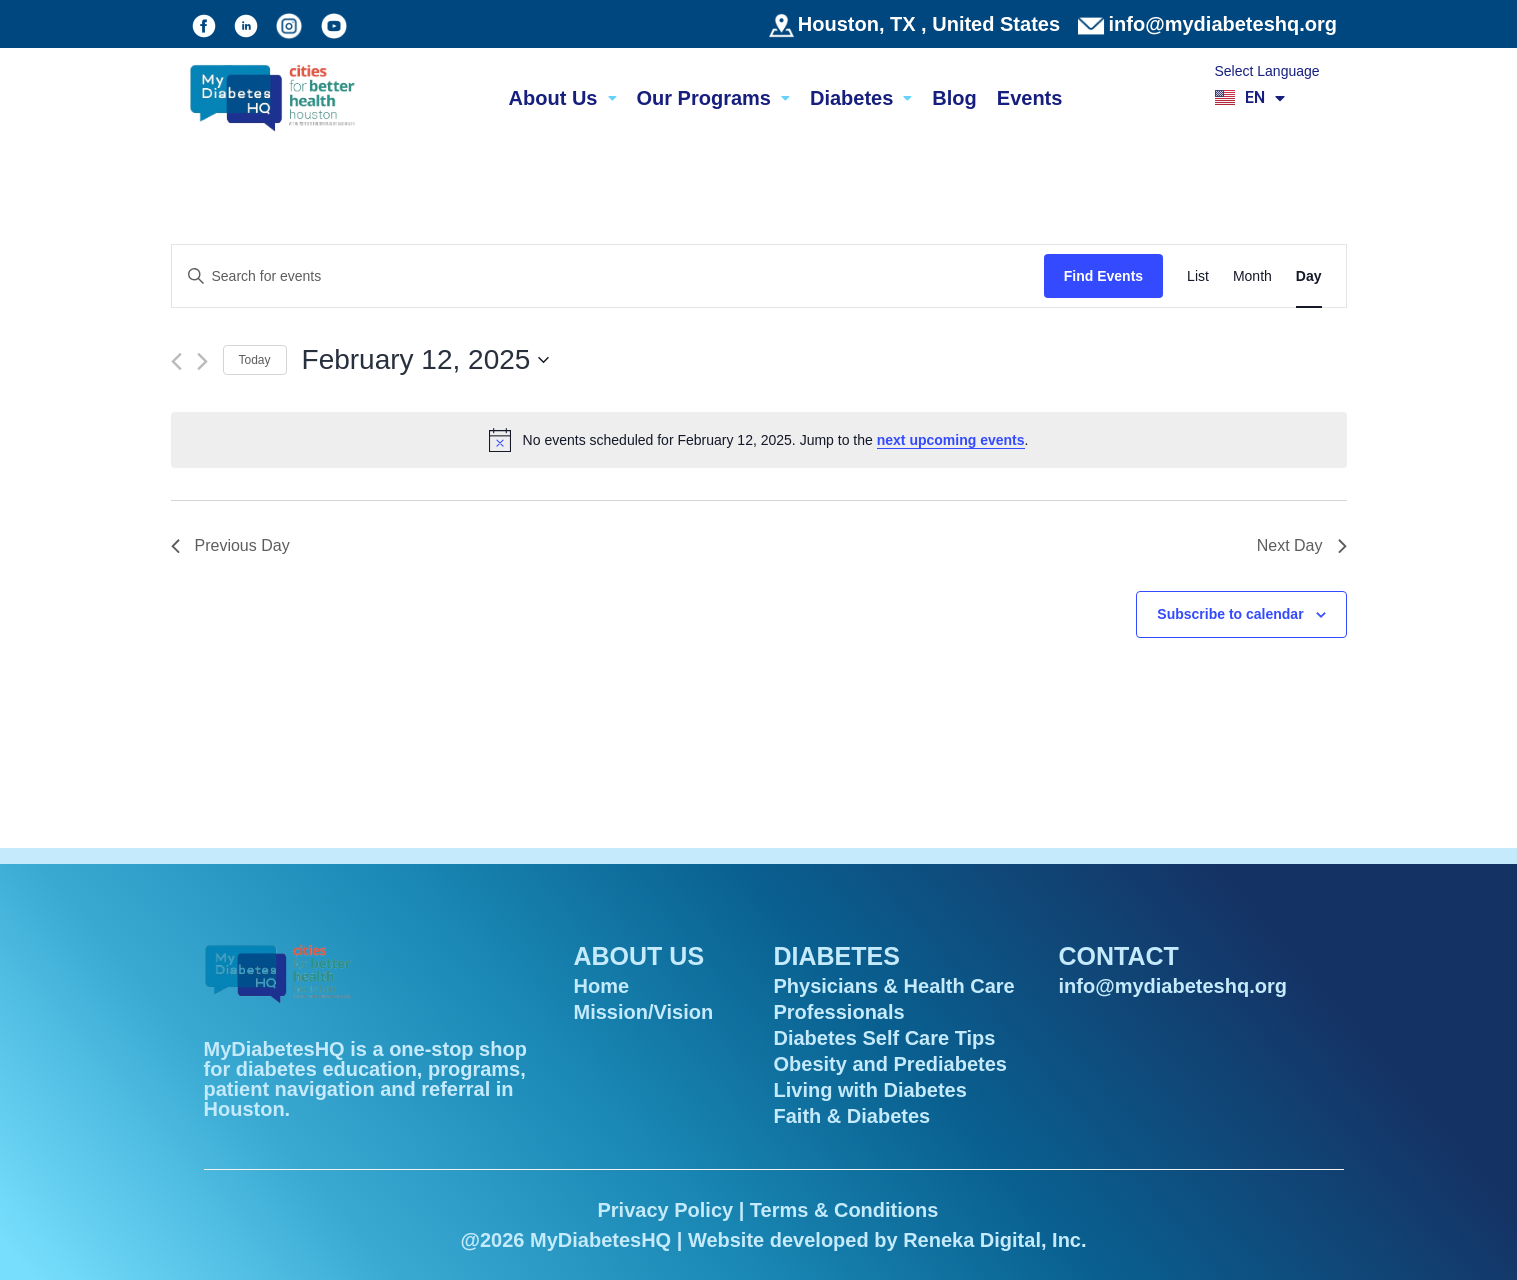 Image resolution: width=1517 pixels, height=1280 pixels. Describe the element at coordinates (563, 98) in the screenshot. I see `About Us` at that location.